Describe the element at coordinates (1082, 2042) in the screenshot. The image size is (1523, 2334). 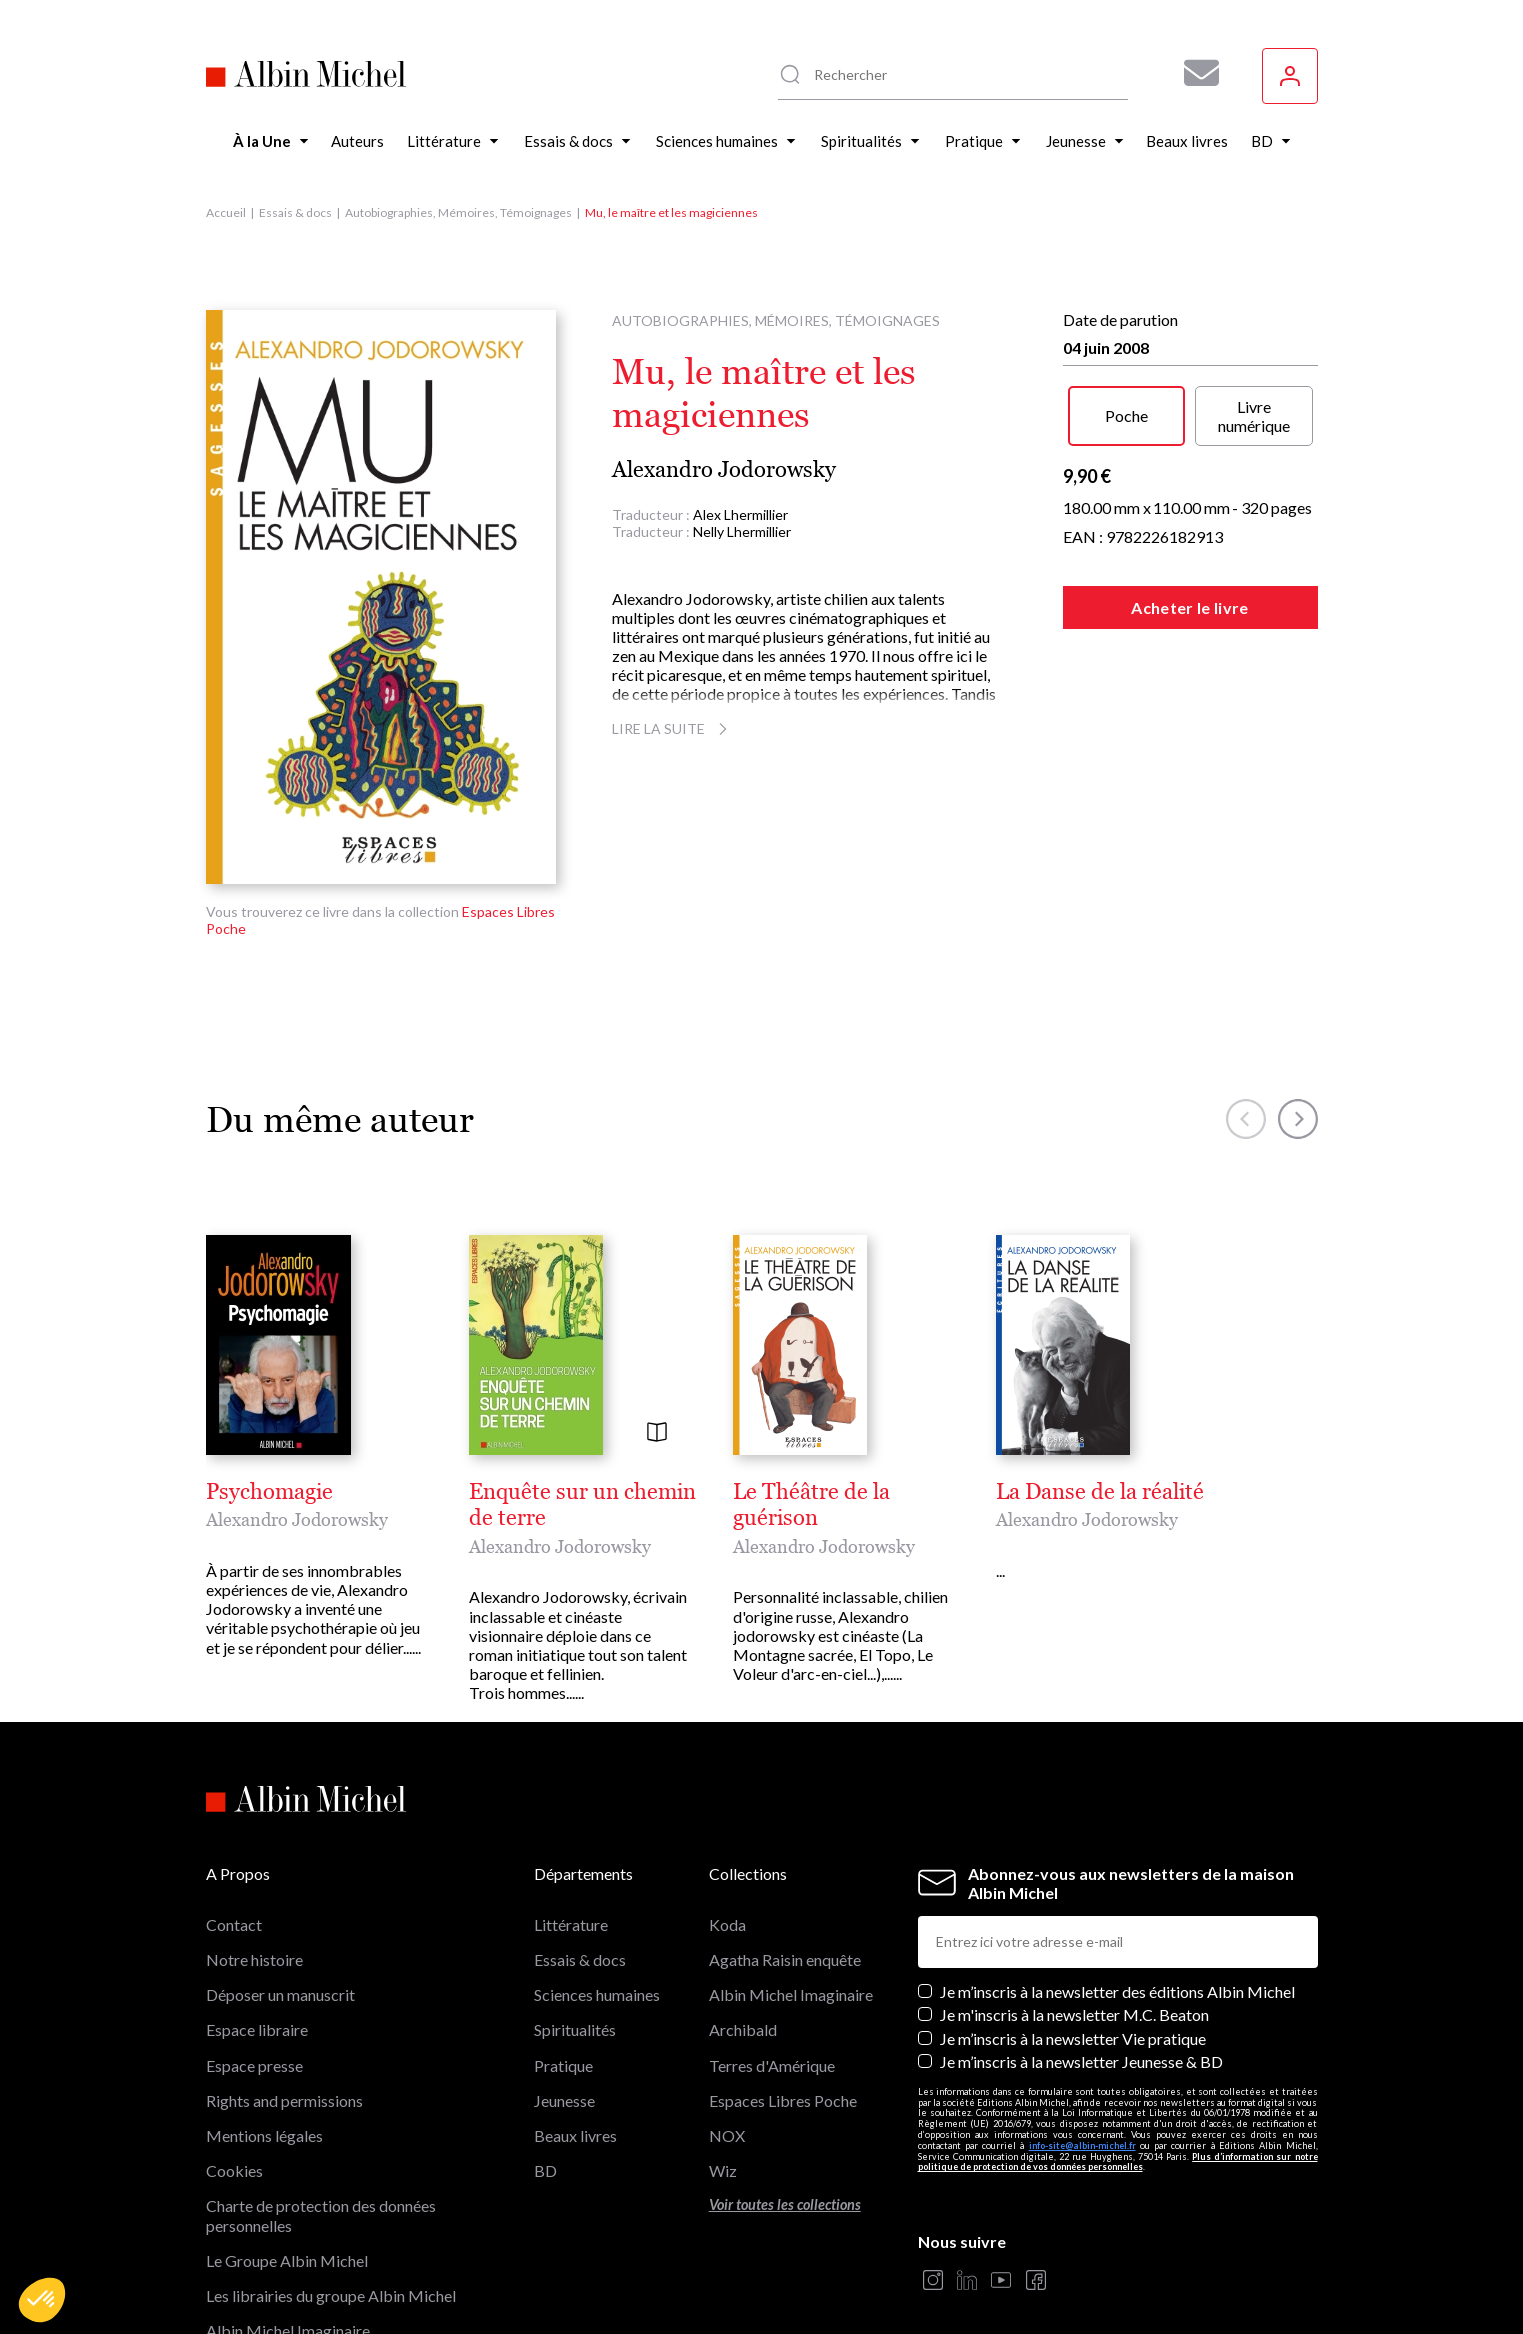
I see `info-site@albin-michel.fr` at that location.